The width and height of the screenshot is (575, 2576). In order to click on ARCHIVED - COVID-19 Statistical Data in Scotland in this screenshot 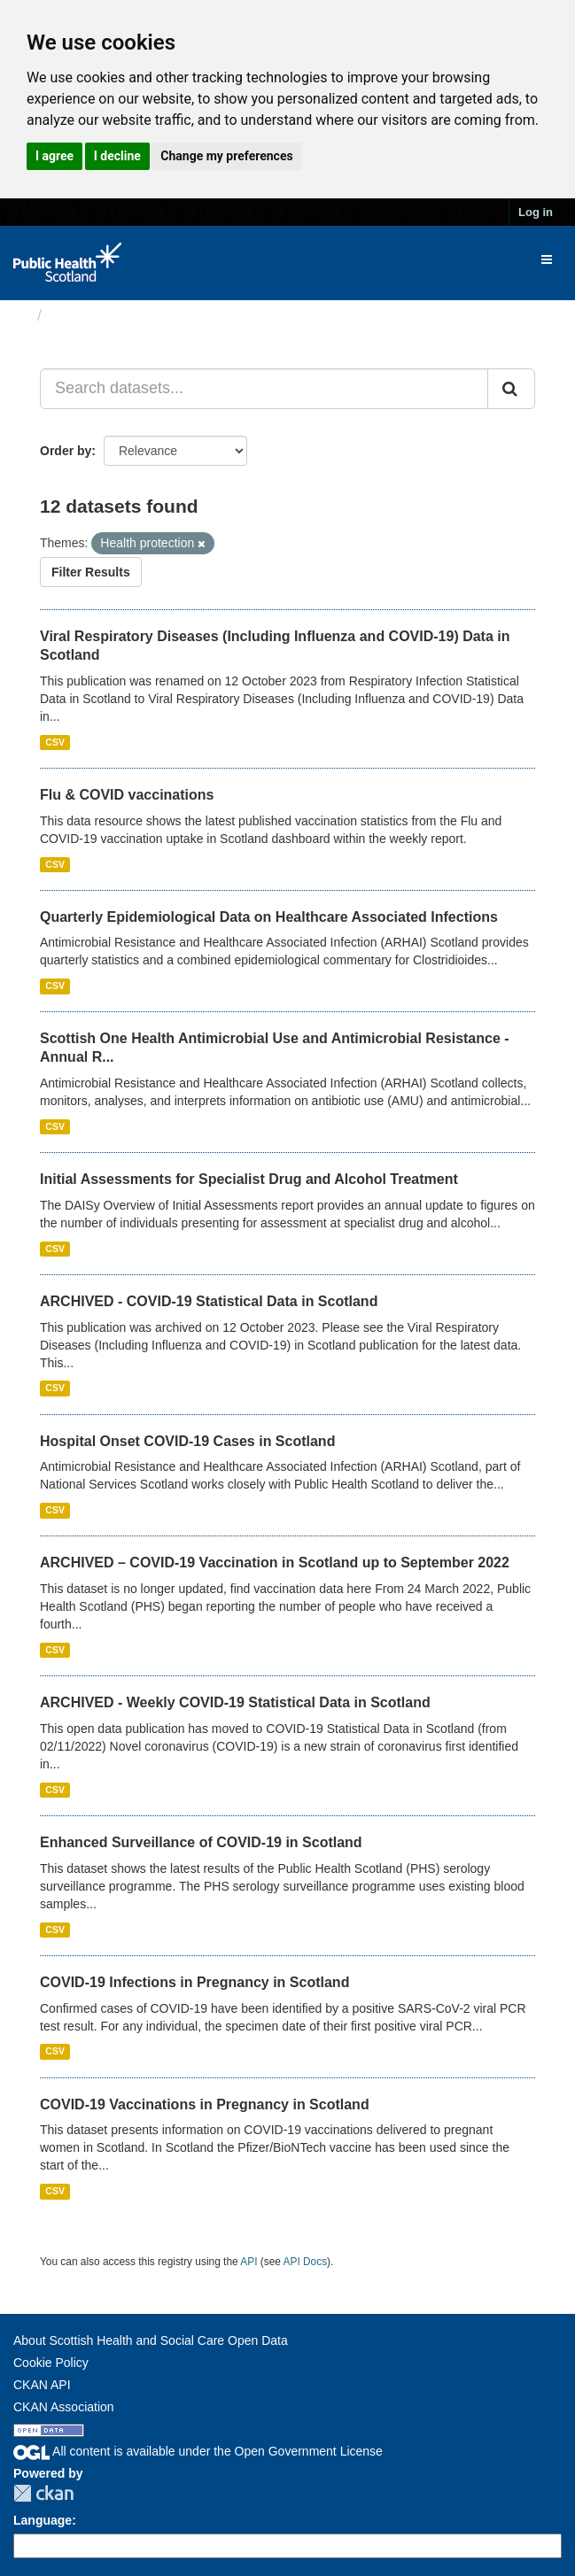, I will do `click(208, 1301)`.